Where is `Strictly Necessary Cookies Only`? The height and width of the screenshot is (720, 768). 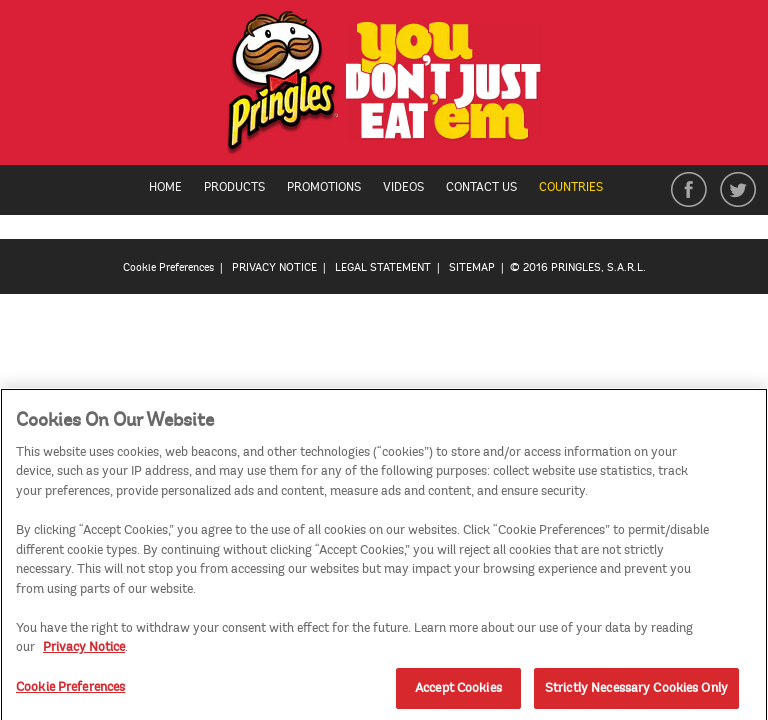 Strictly Necessary Cookies Only is located at coordinates (636, 692).